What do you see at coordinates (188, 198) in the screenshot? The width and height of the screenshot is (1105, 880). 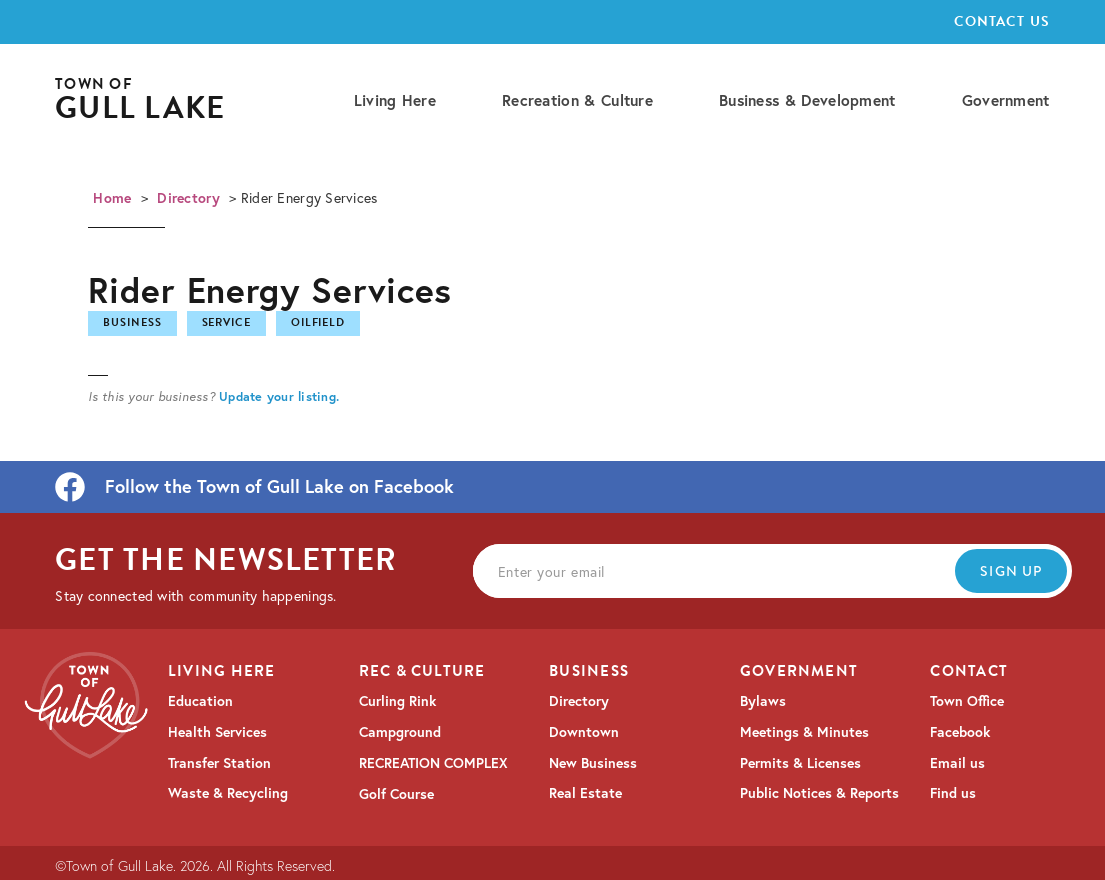 I see `Directory` at bounding box center [188, 198].